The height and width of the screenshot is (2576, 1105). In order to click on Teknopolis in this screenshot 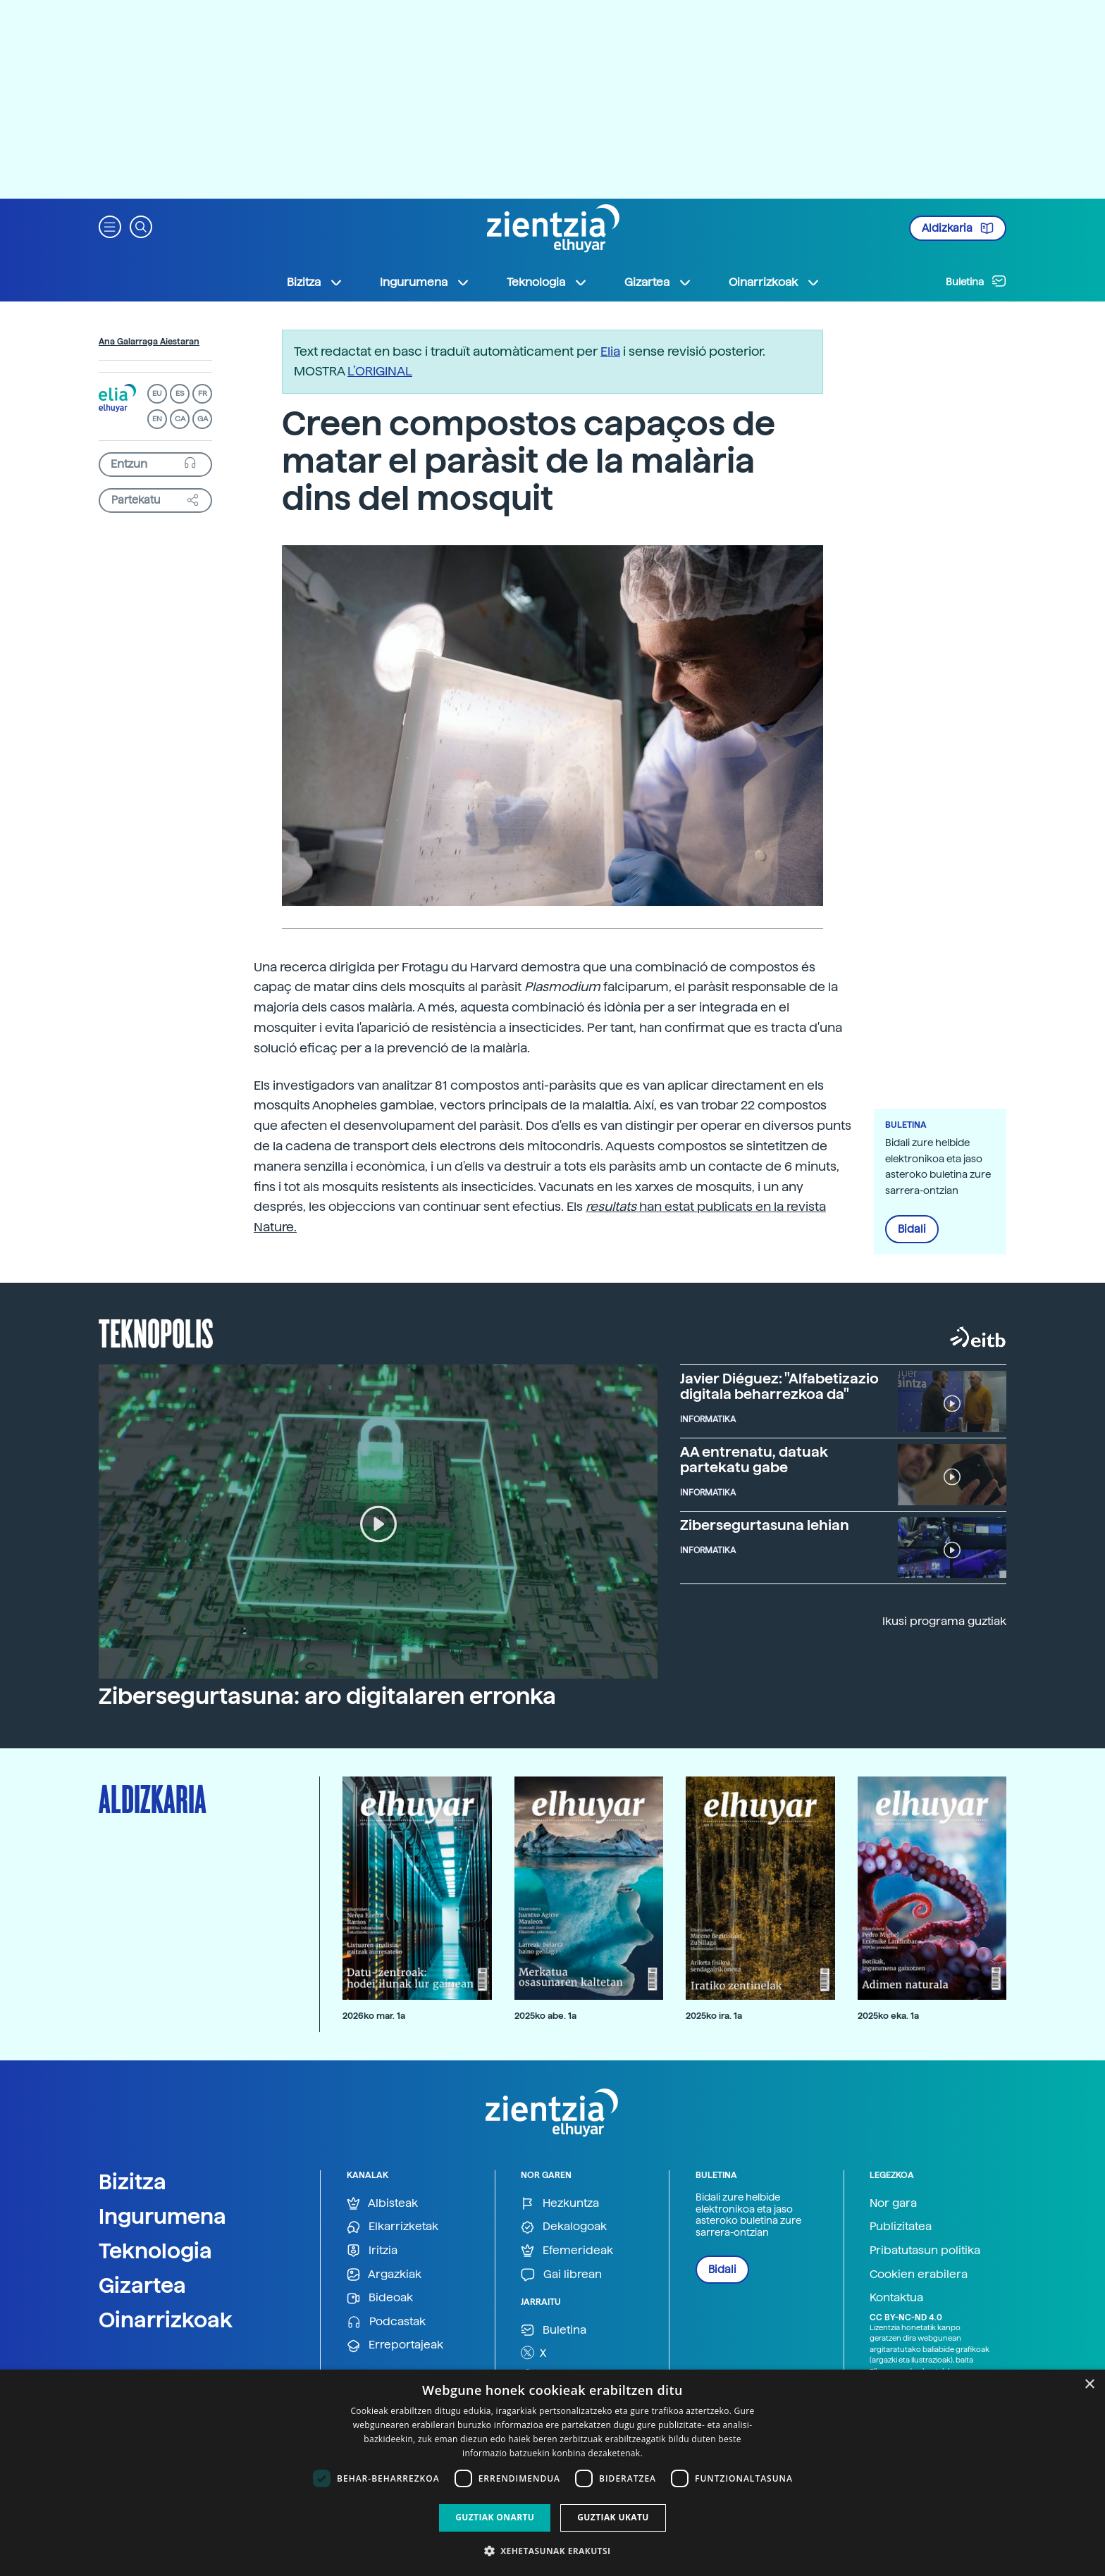, I will do `click(156, 1332)`.